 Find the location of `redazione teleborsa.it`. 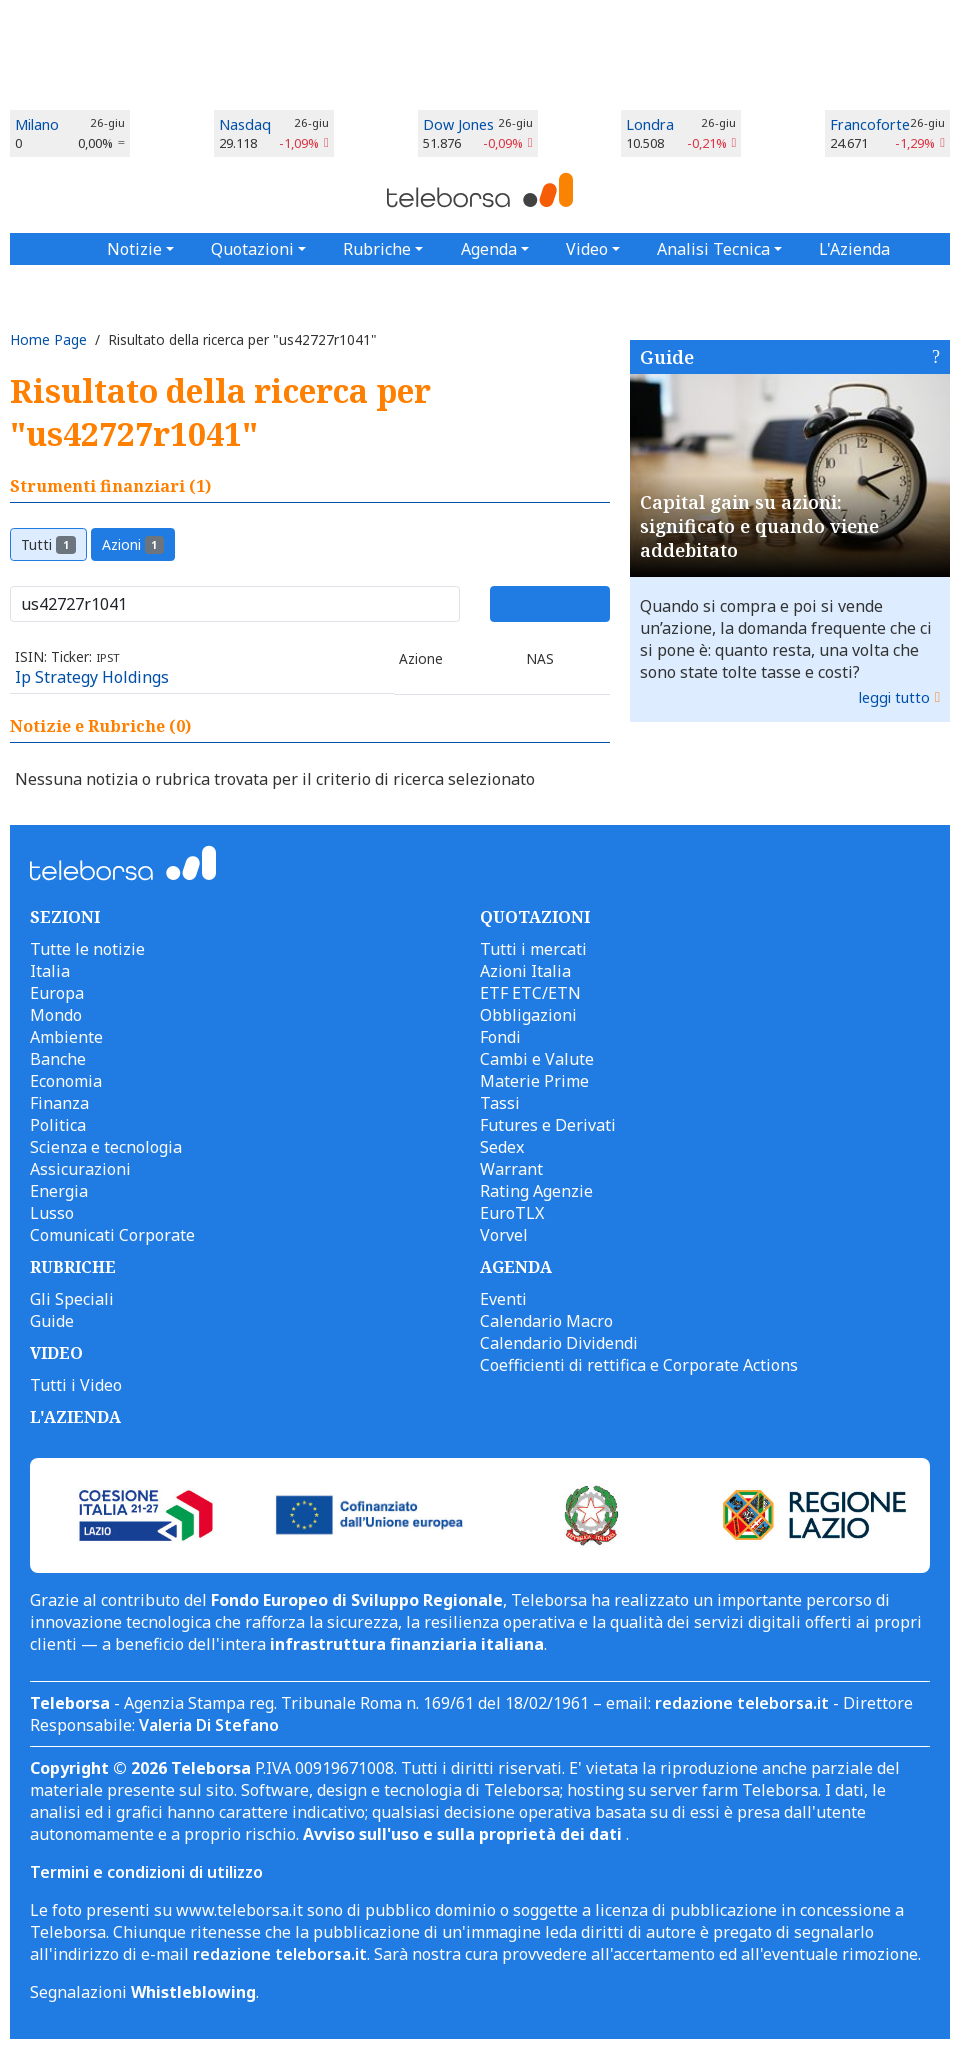

redazione teleborsa.it is located at coordinates (742, 1703).